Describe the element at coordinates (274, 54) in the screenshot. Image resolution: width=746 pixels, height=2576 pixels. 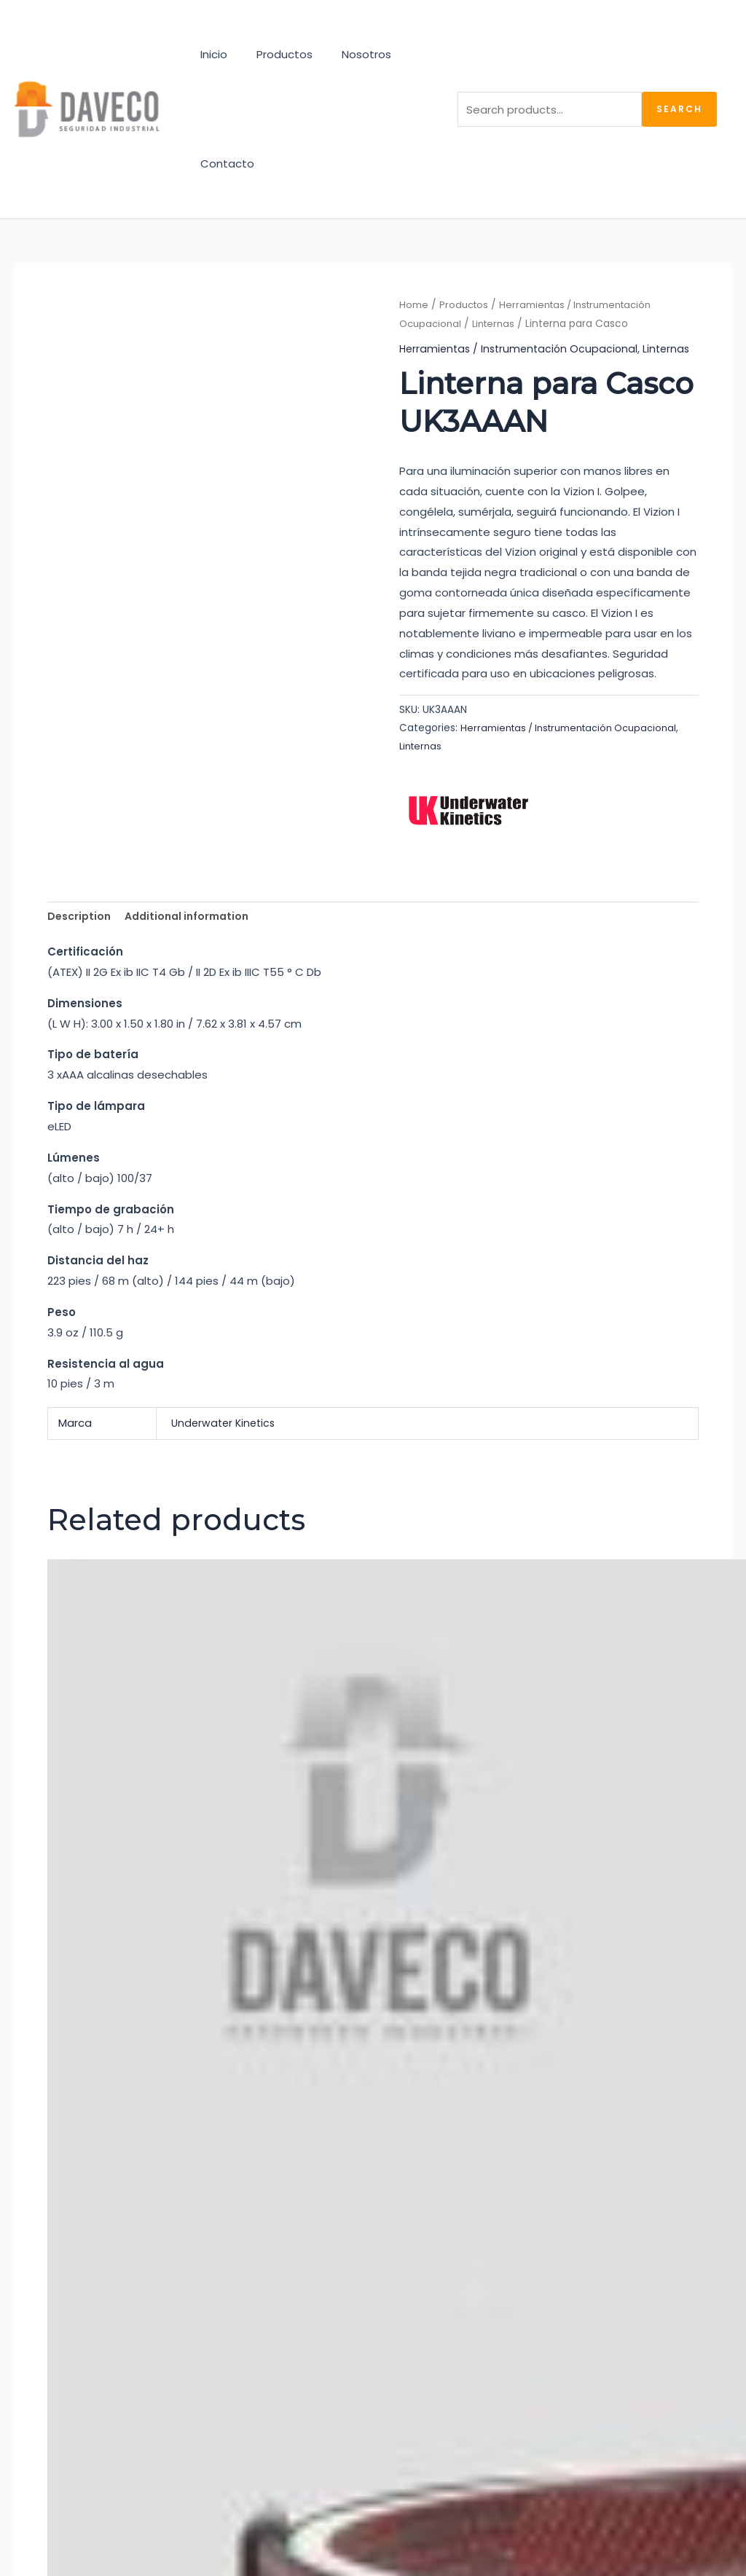
I see `Productos` at that location.